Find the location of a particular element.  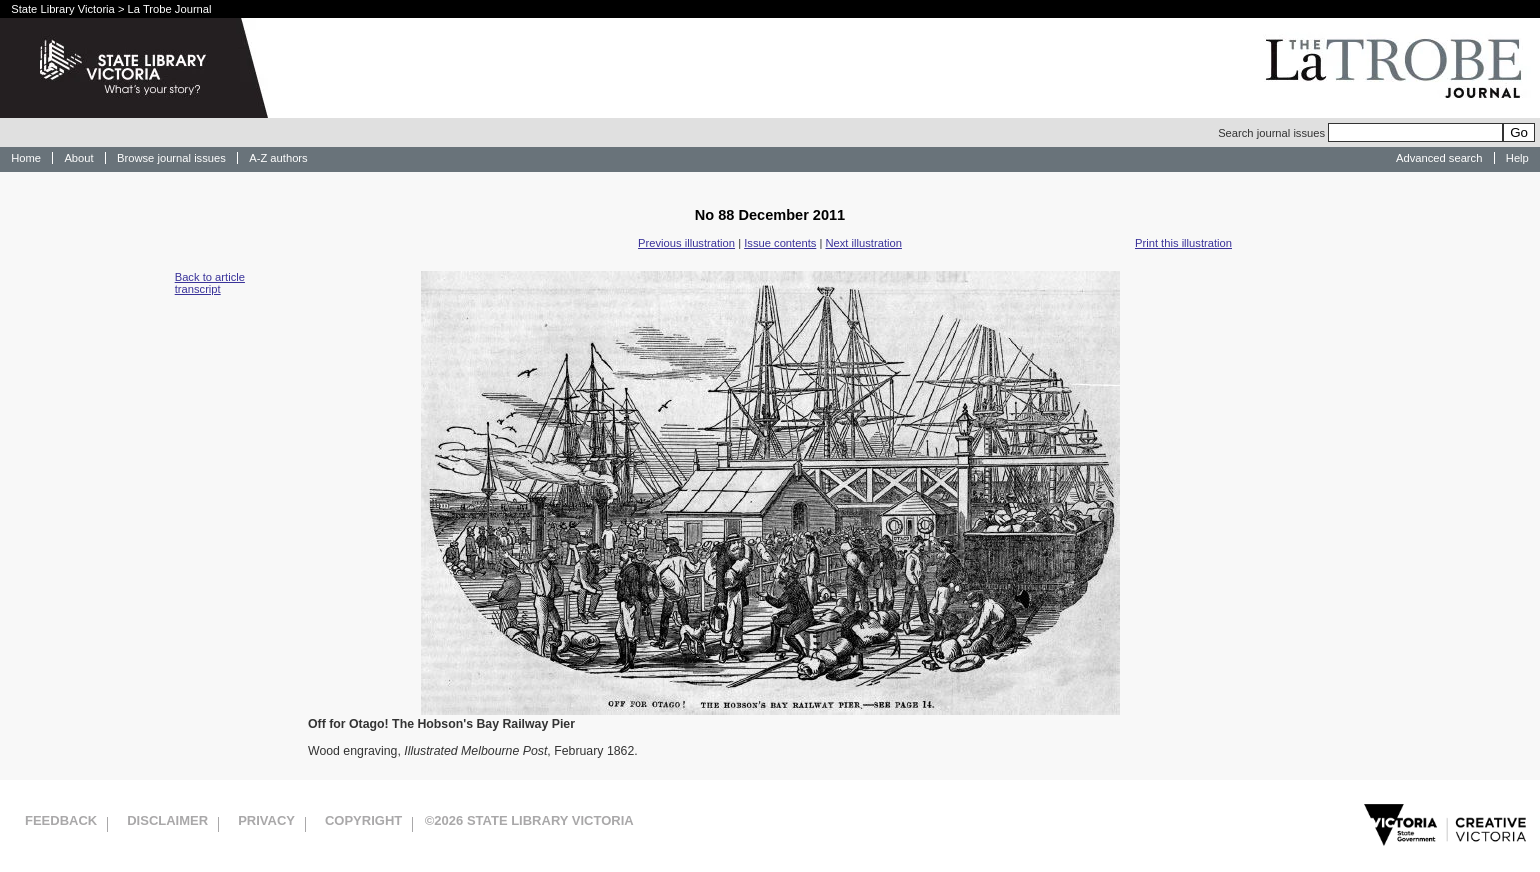

Previous illustration is located at coordinates (686, 243).